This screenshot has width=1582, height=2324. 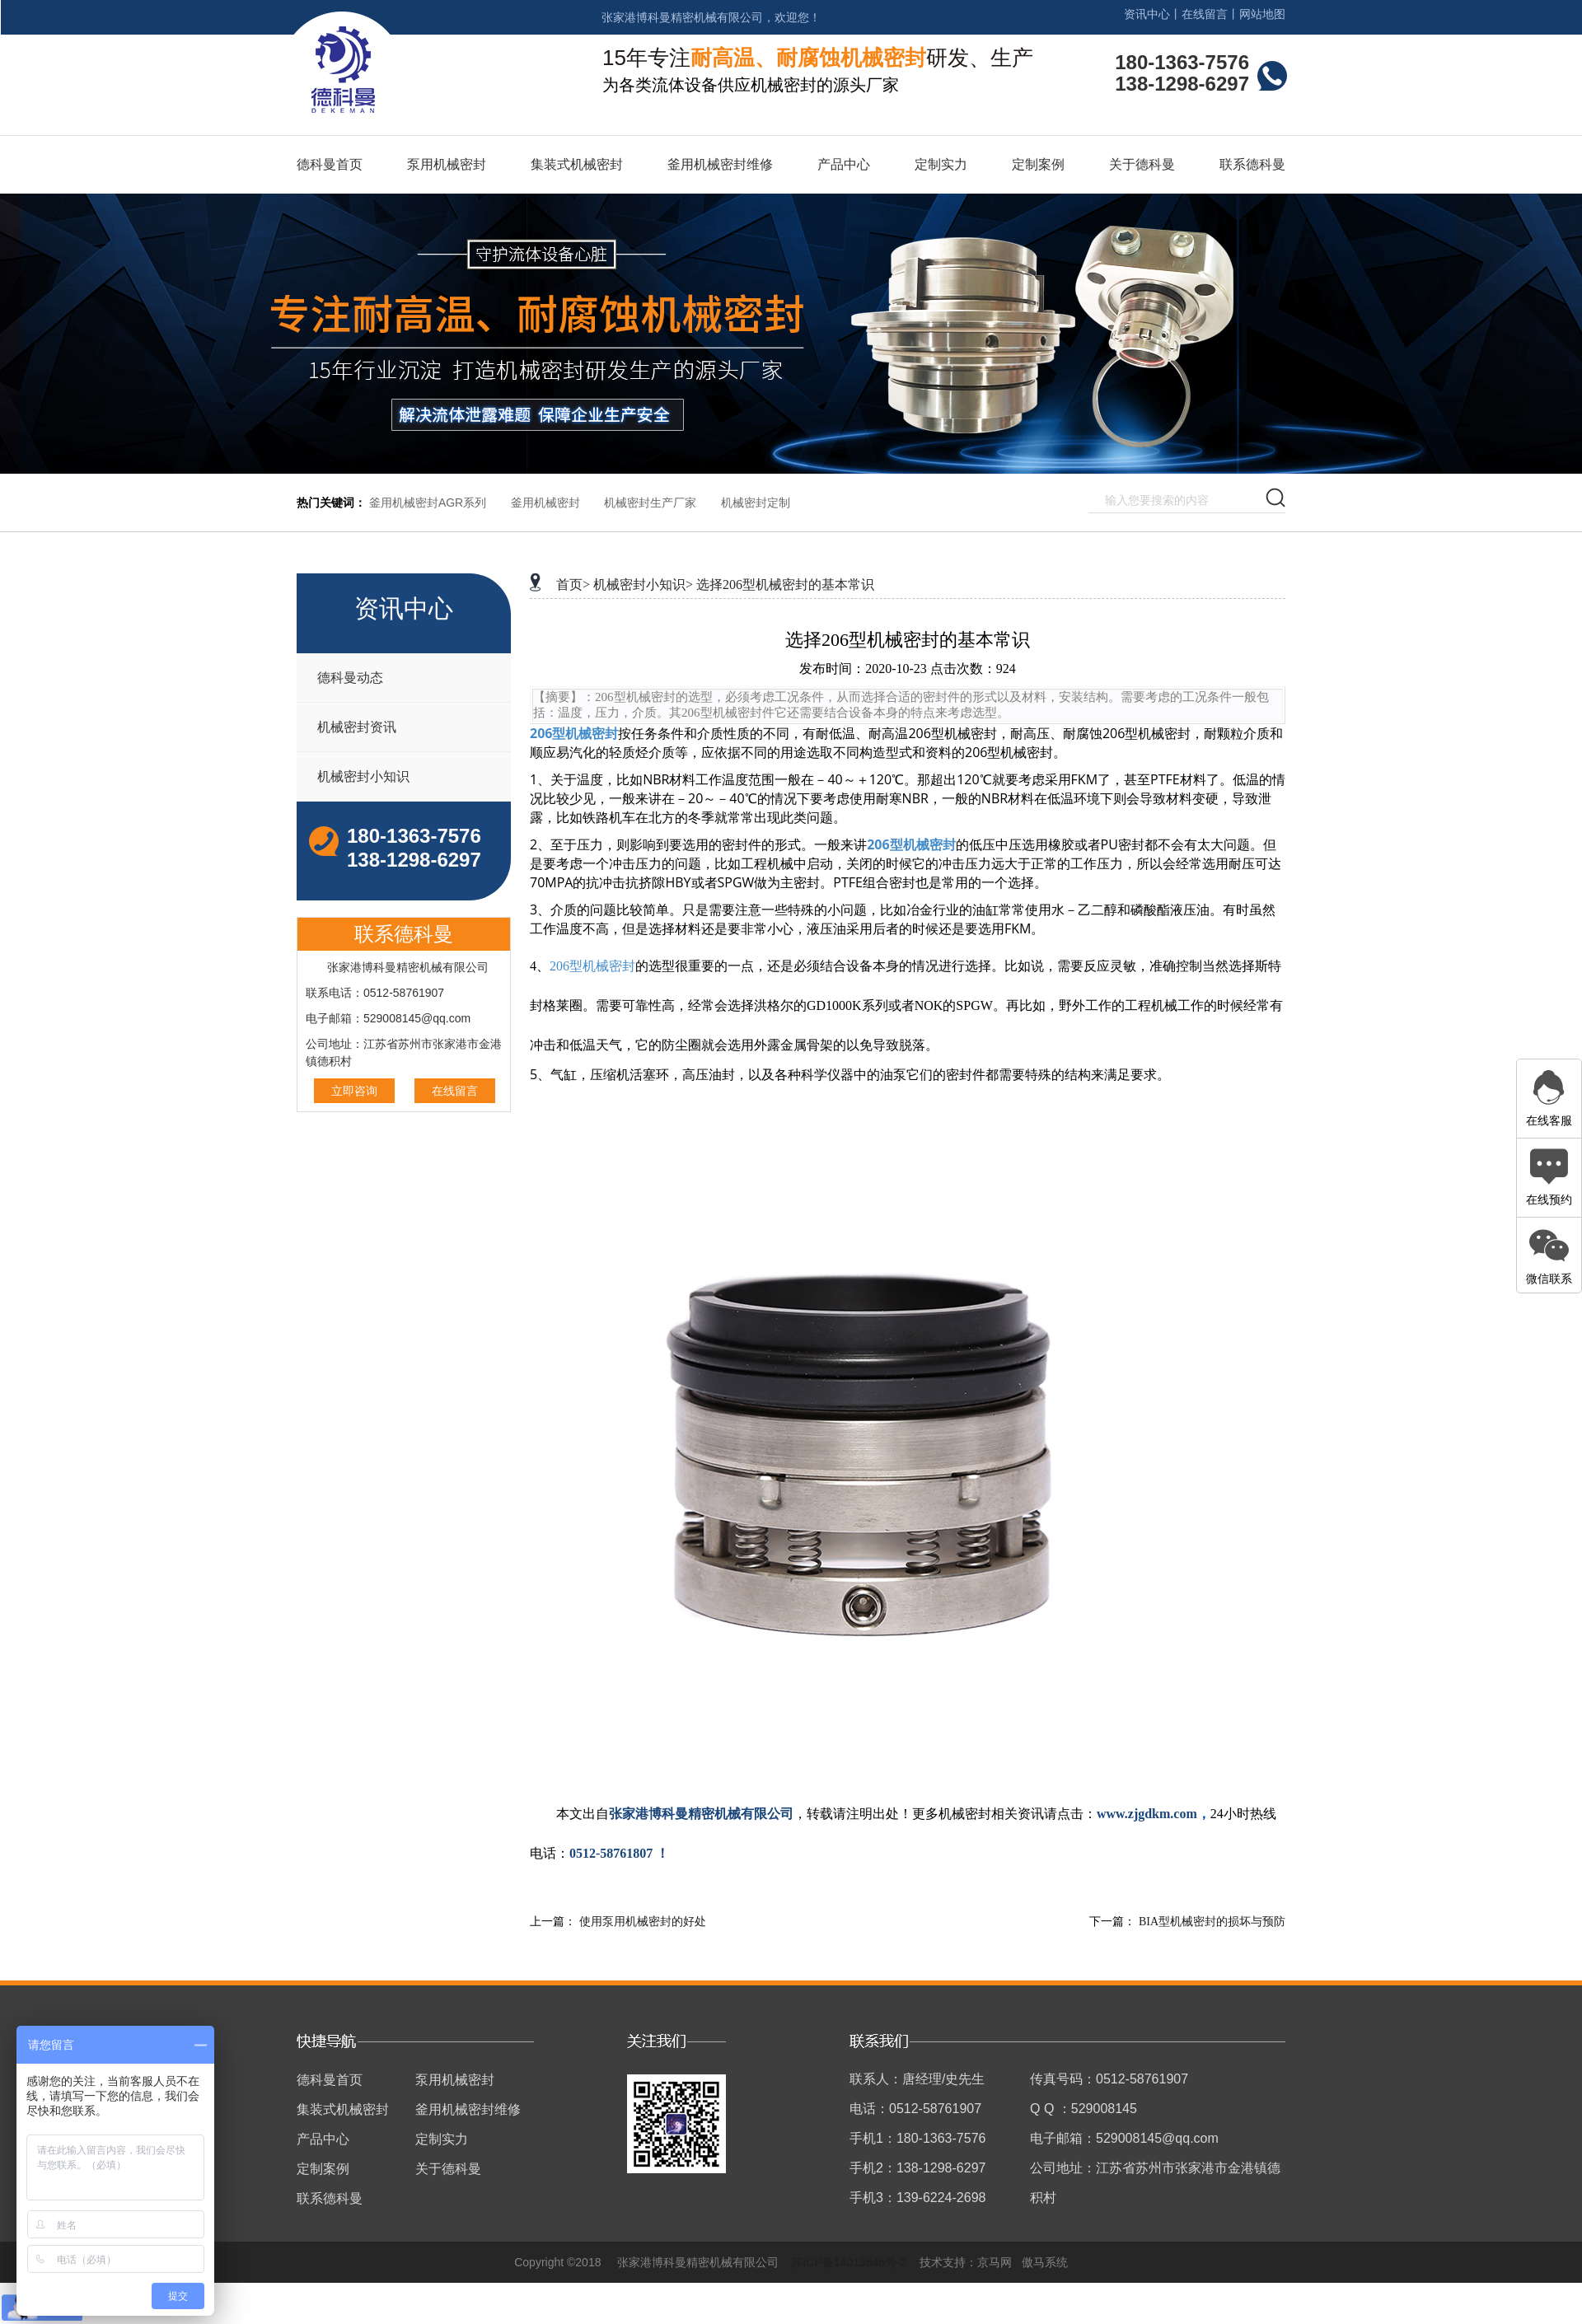 I want to click on 立即咨询, so click(x=354, y=1090).